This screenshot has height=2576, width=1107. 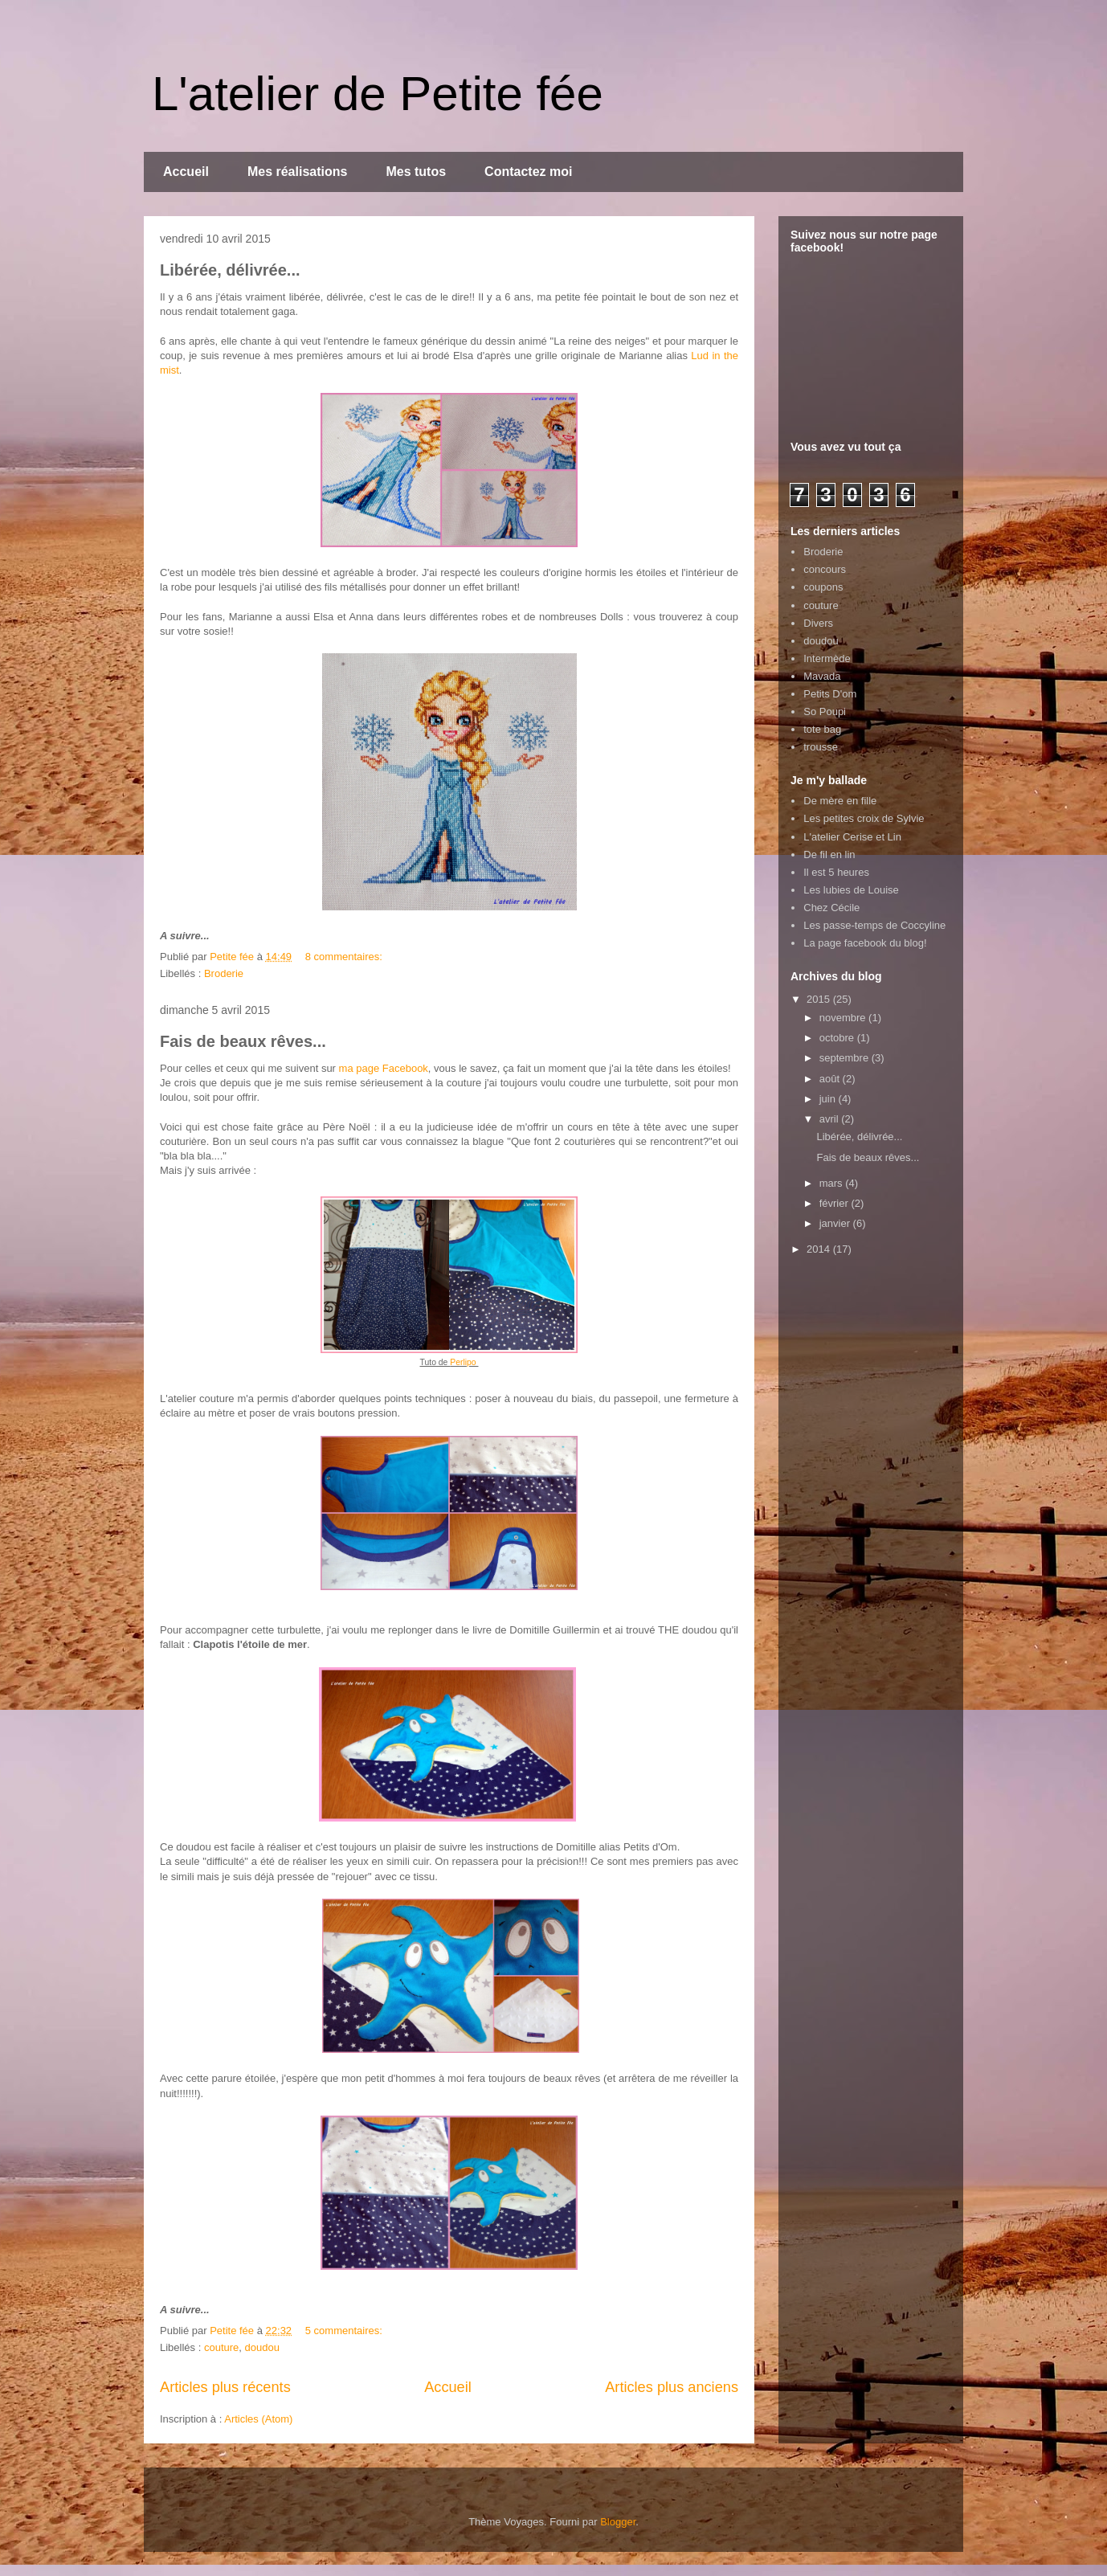 What do you see at coordinates (864, 943) in the screenshot?
I see `La page facebook du blog!` at bounding box center [864, 943].